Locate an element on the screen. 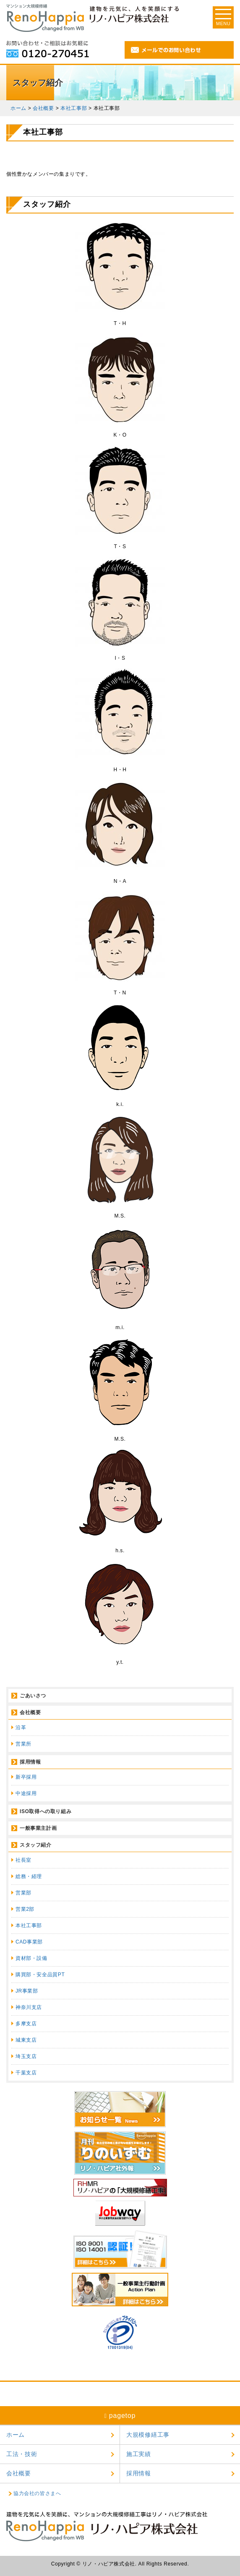 Image resolution: width=240 pixels, height=2576 pixels. 千葉支店 is located at coordinates (26, 2073).